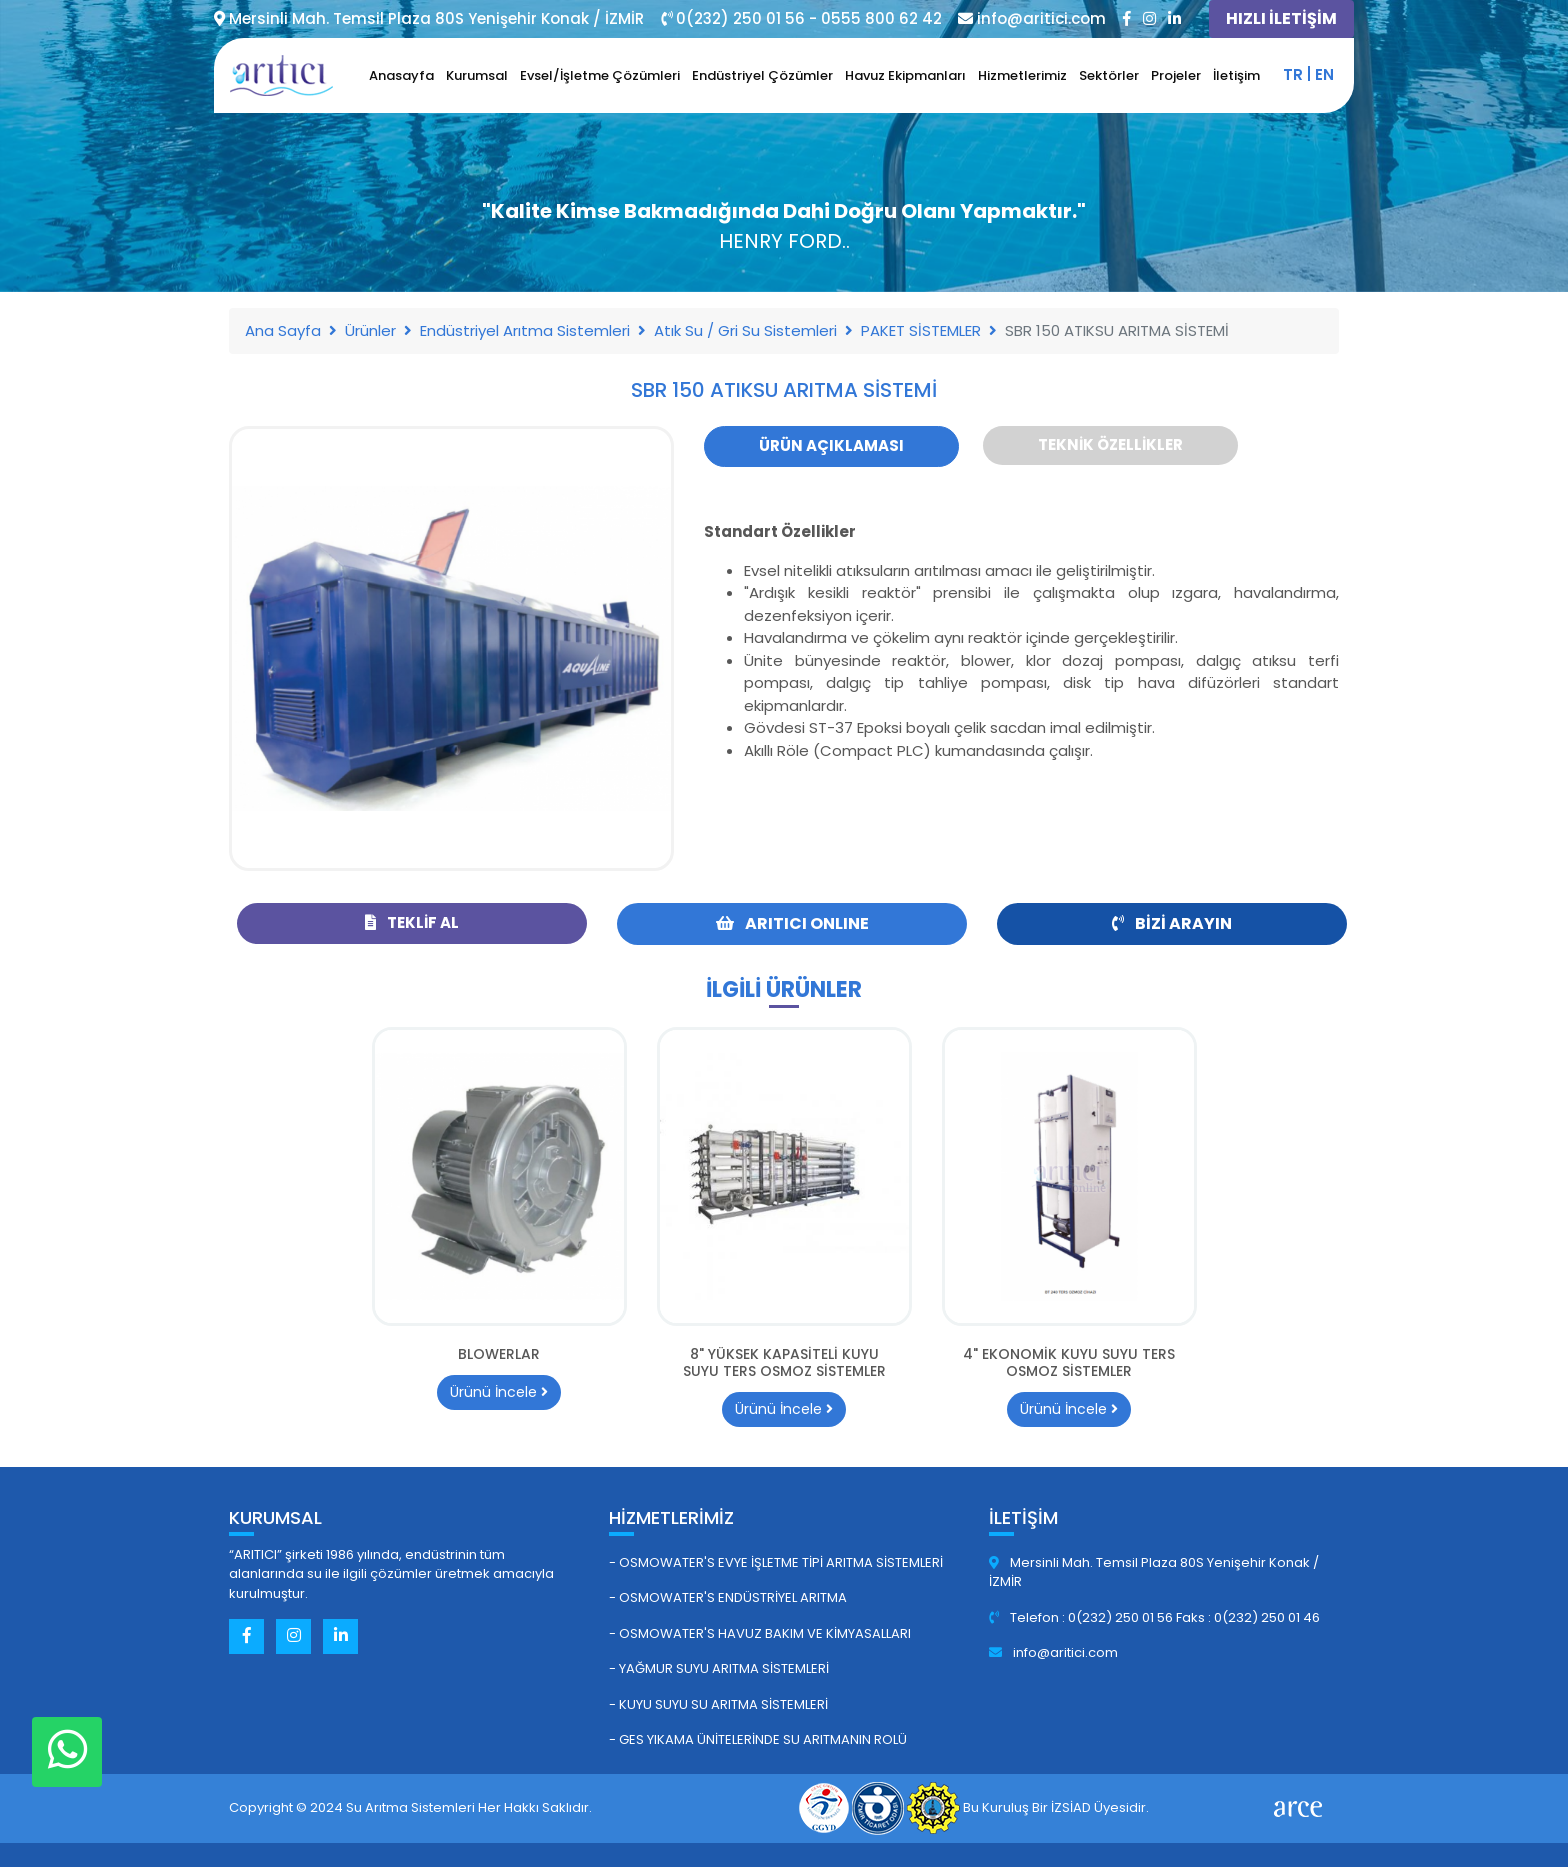  Describe the element at coordinates (745, 330) in the screenshot. I see `Atık Su / Gri Su Sistemleri` at that location.